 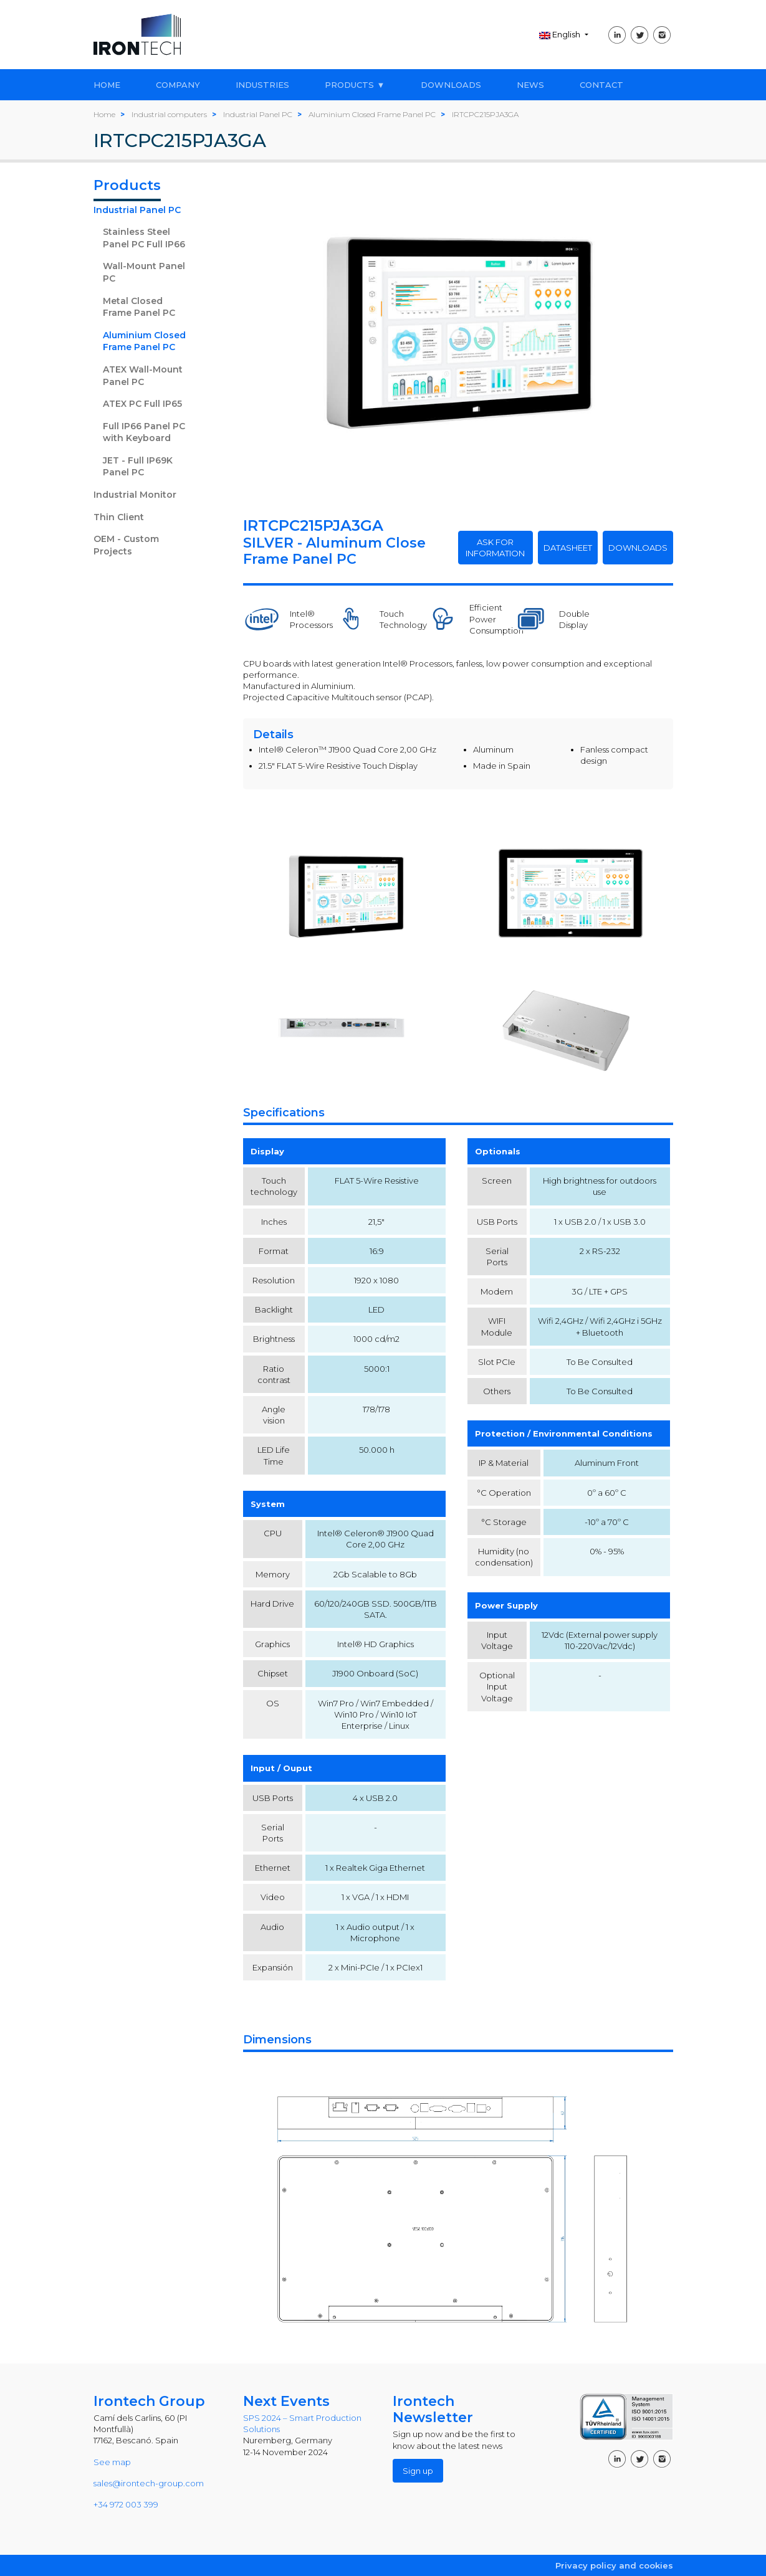 I want to click on Industrial Panel PC, so click(x=137, y=210).